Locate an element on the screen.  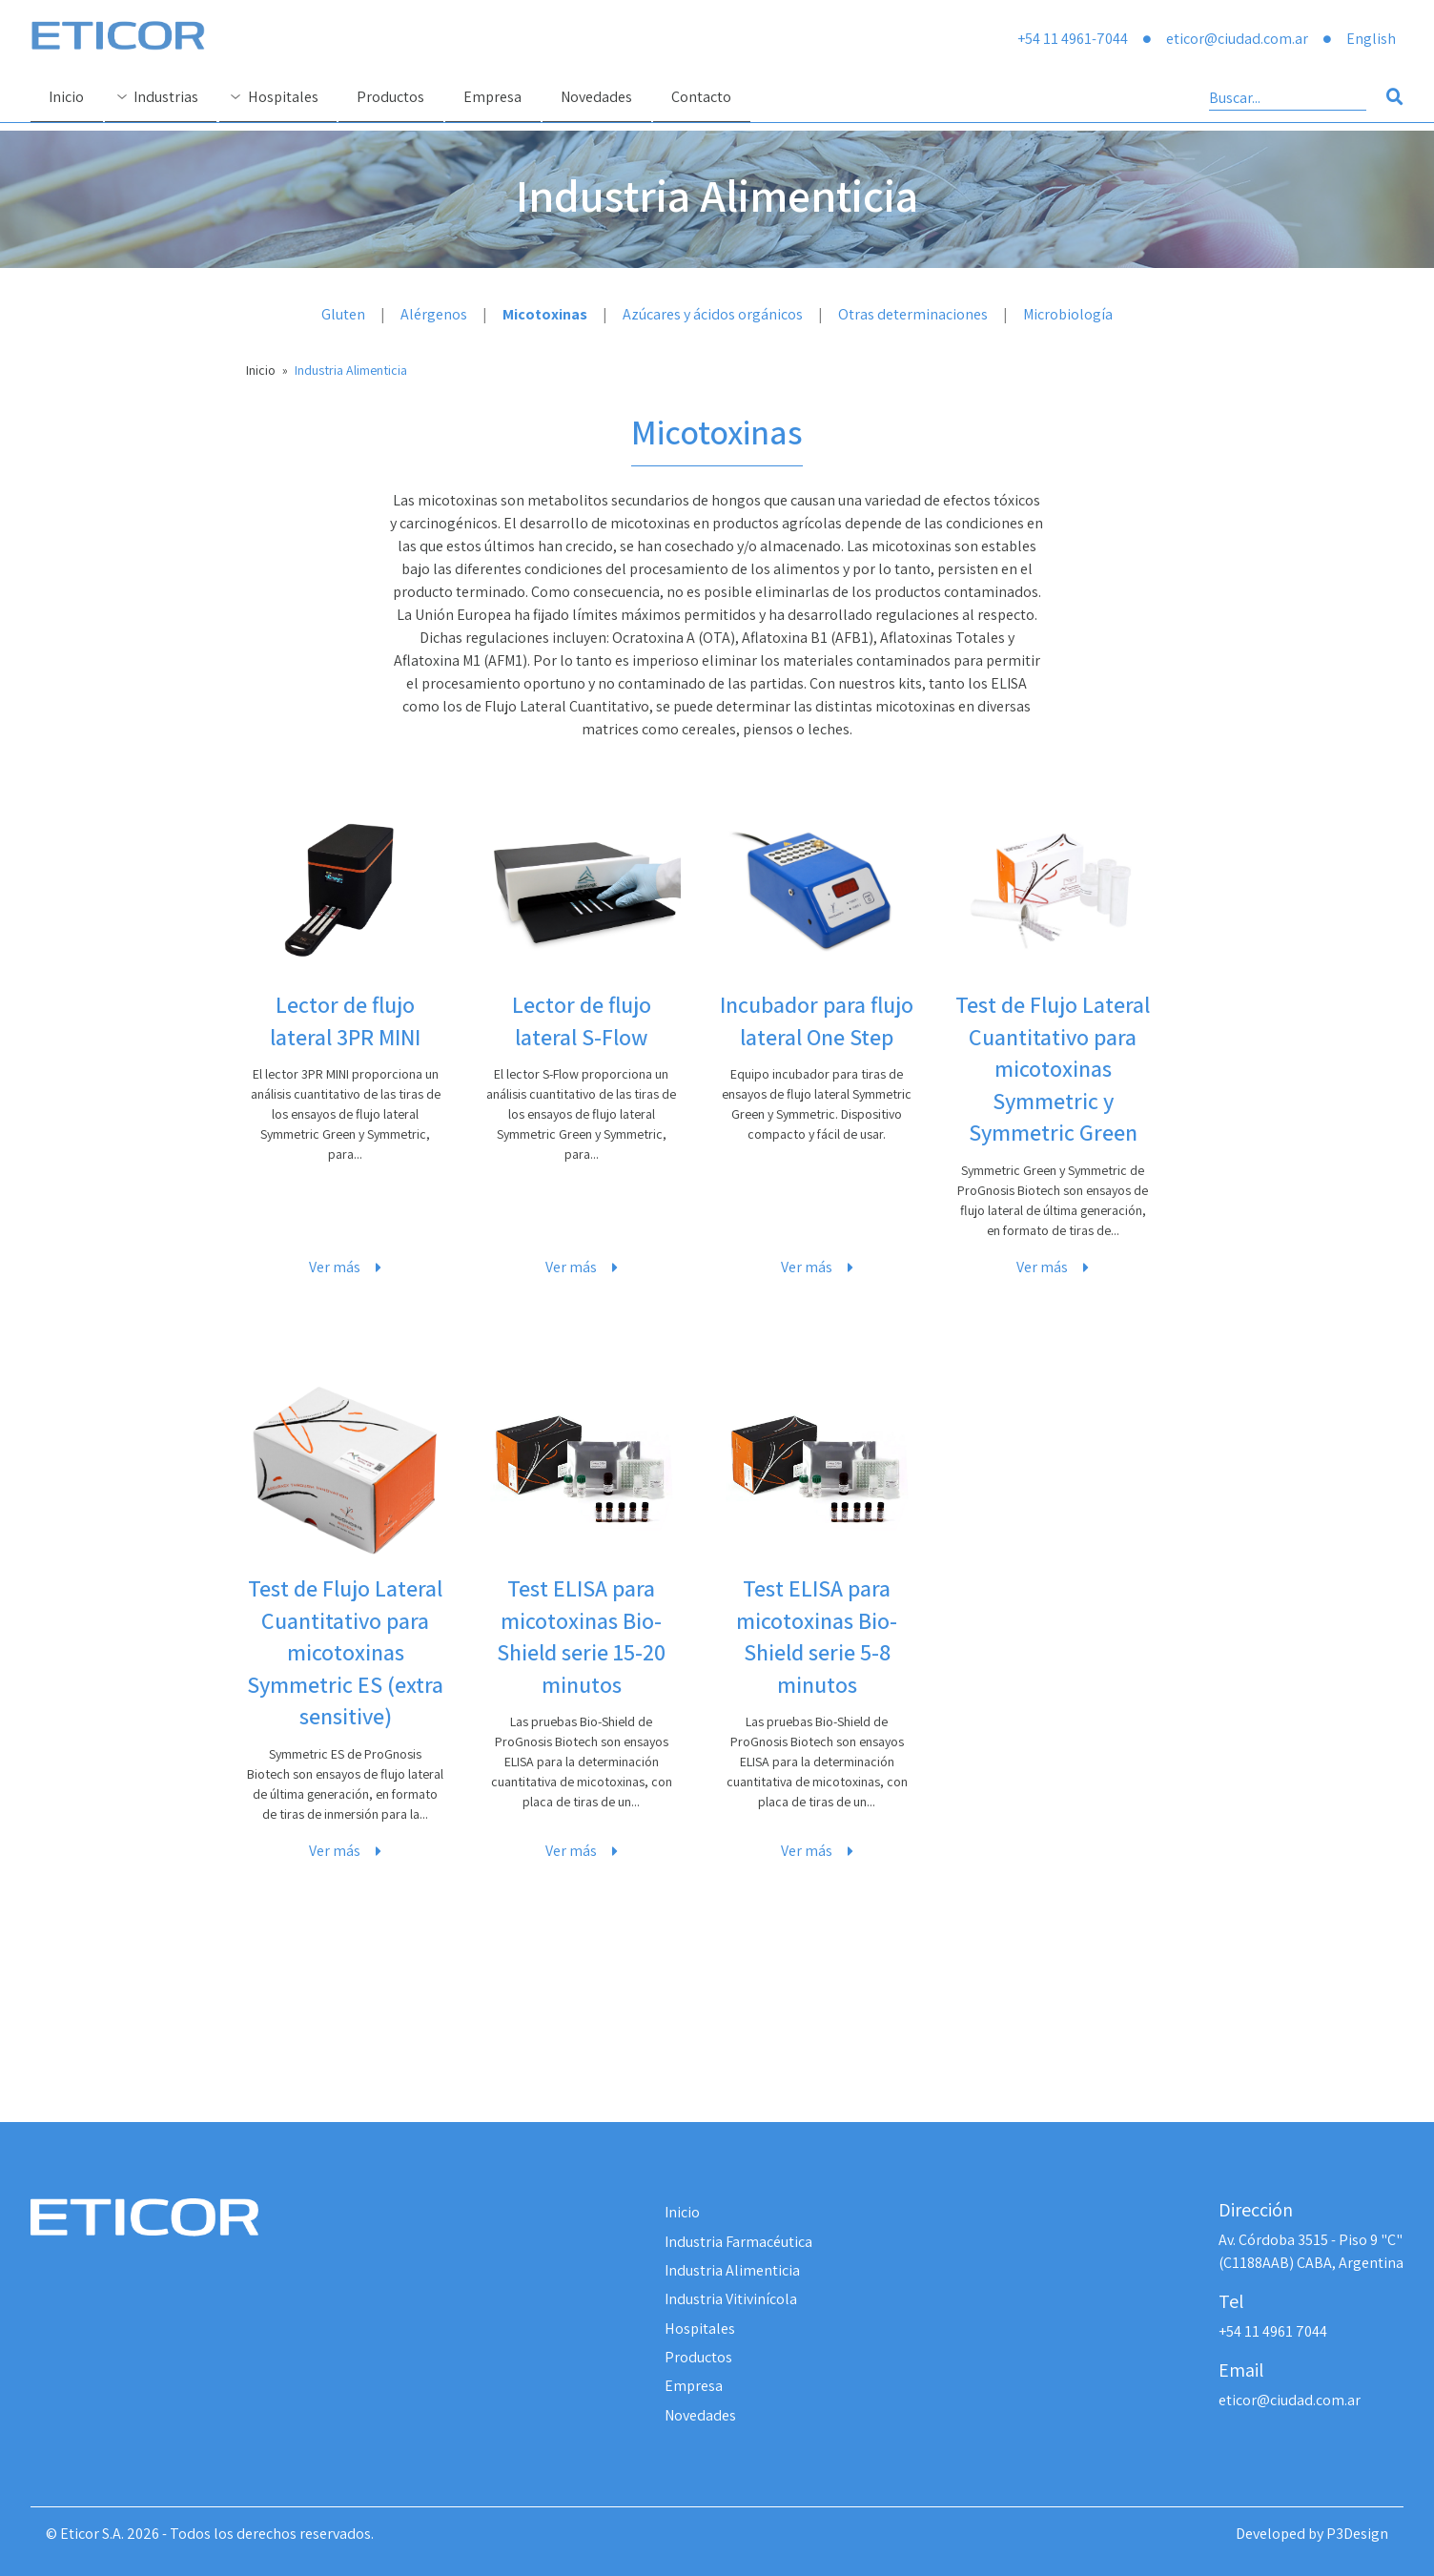
Hospitales is located at coordinates (700, 2328).